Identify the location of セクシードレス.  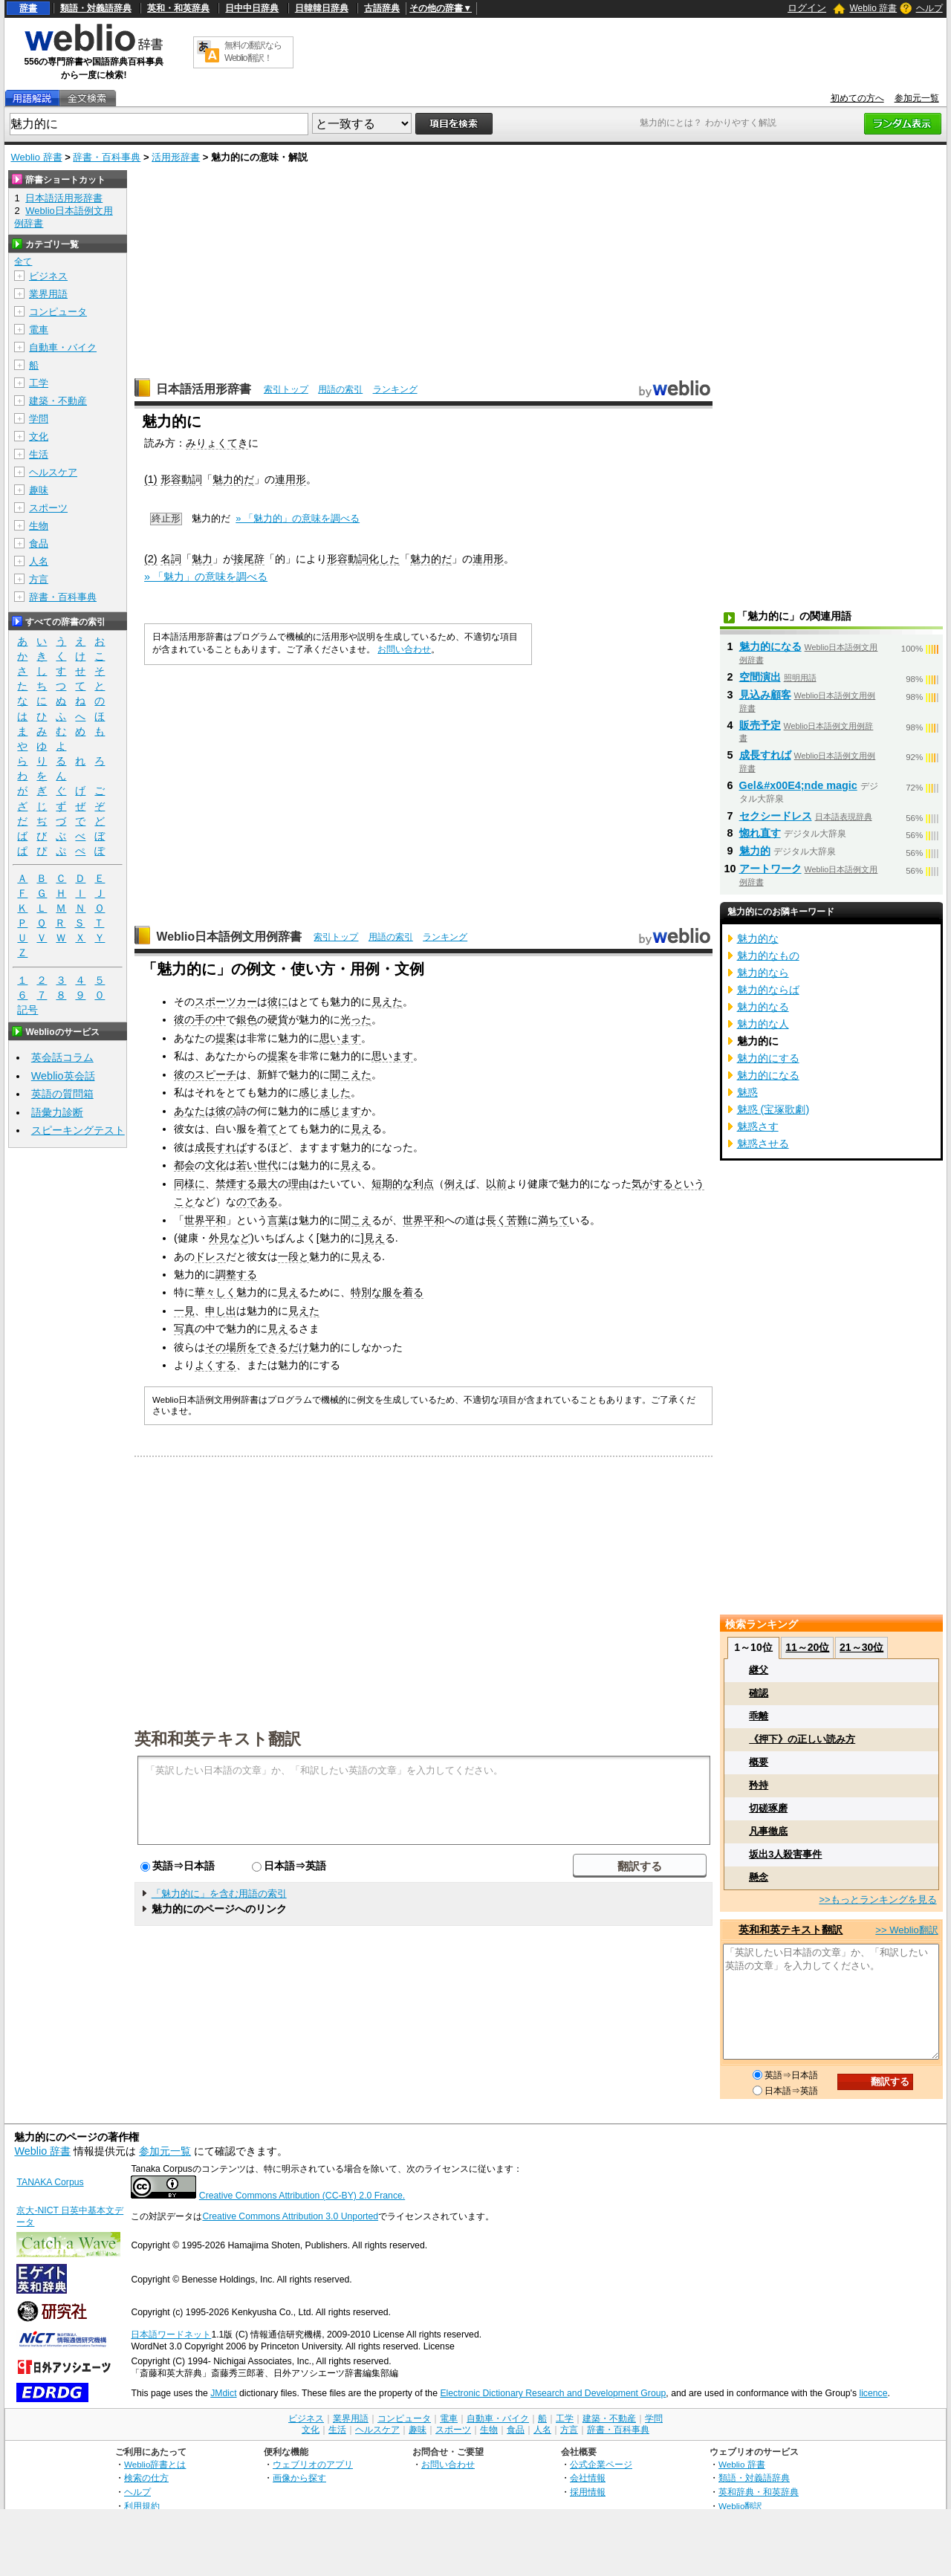
(775, 816).